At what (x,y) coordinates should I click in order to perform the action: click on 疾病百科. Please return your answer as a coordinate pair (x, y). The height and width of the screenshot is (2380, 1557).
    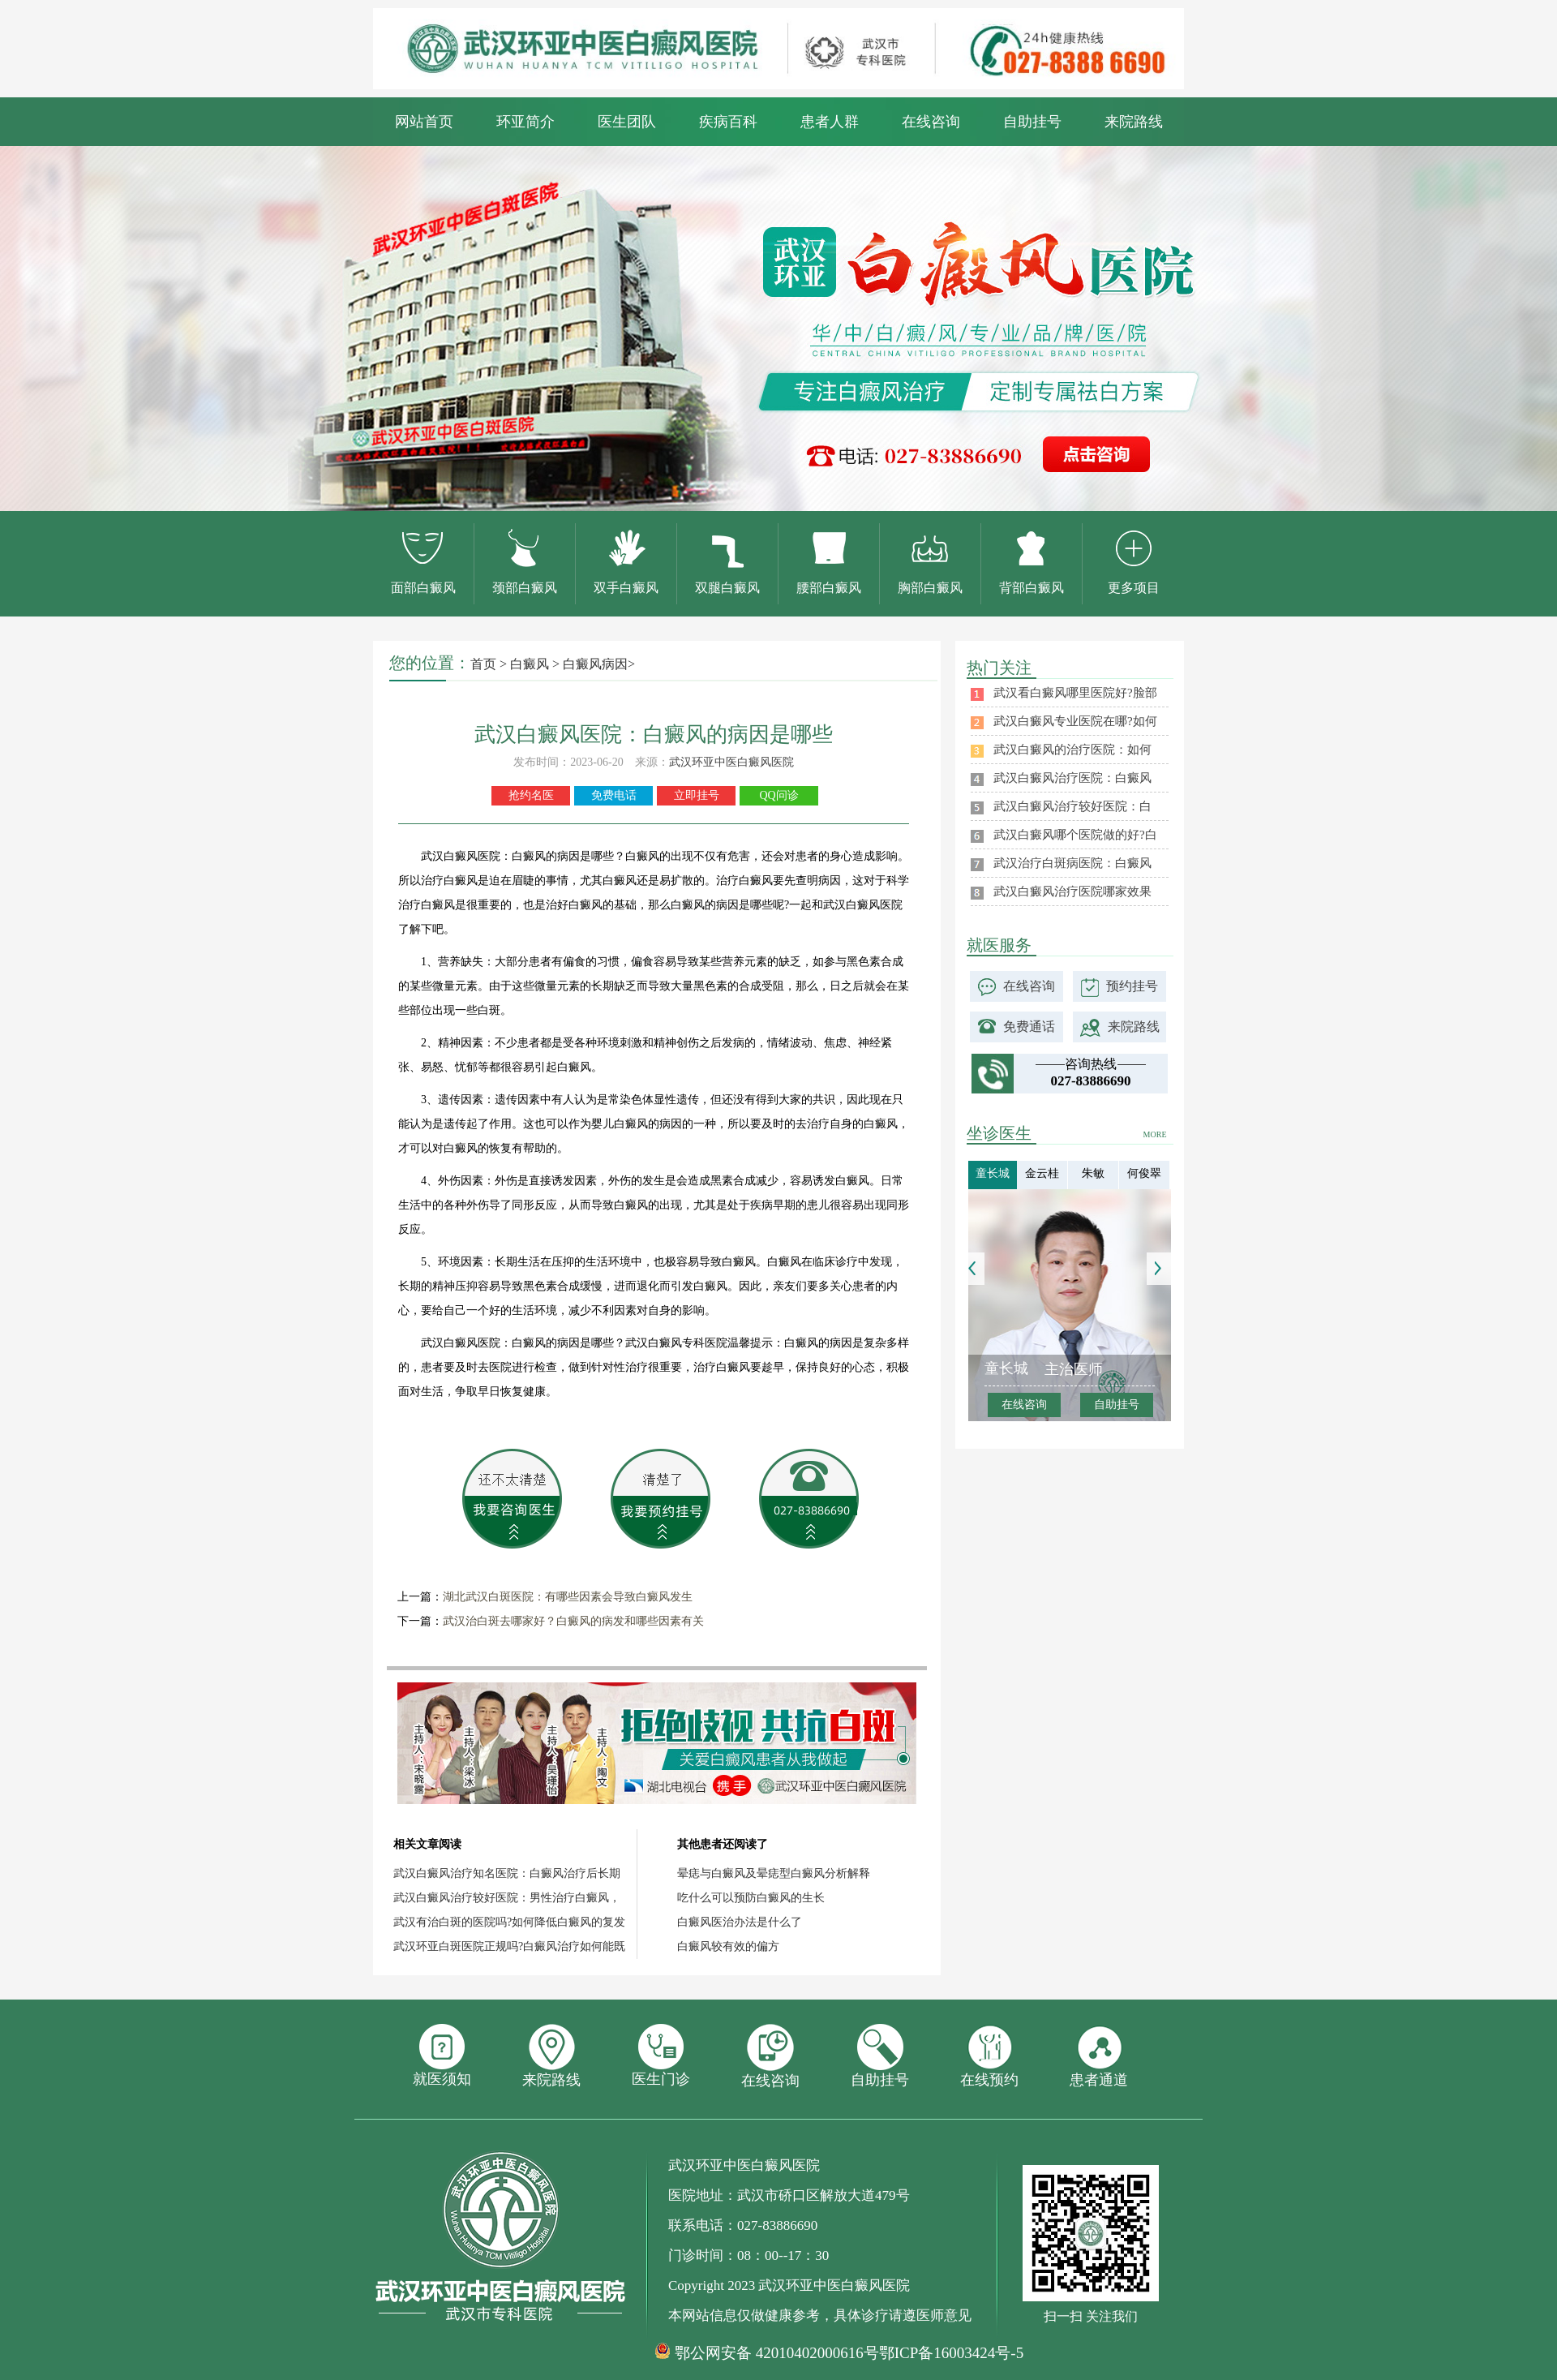
    Looking at the image, I should click on (728, 122).